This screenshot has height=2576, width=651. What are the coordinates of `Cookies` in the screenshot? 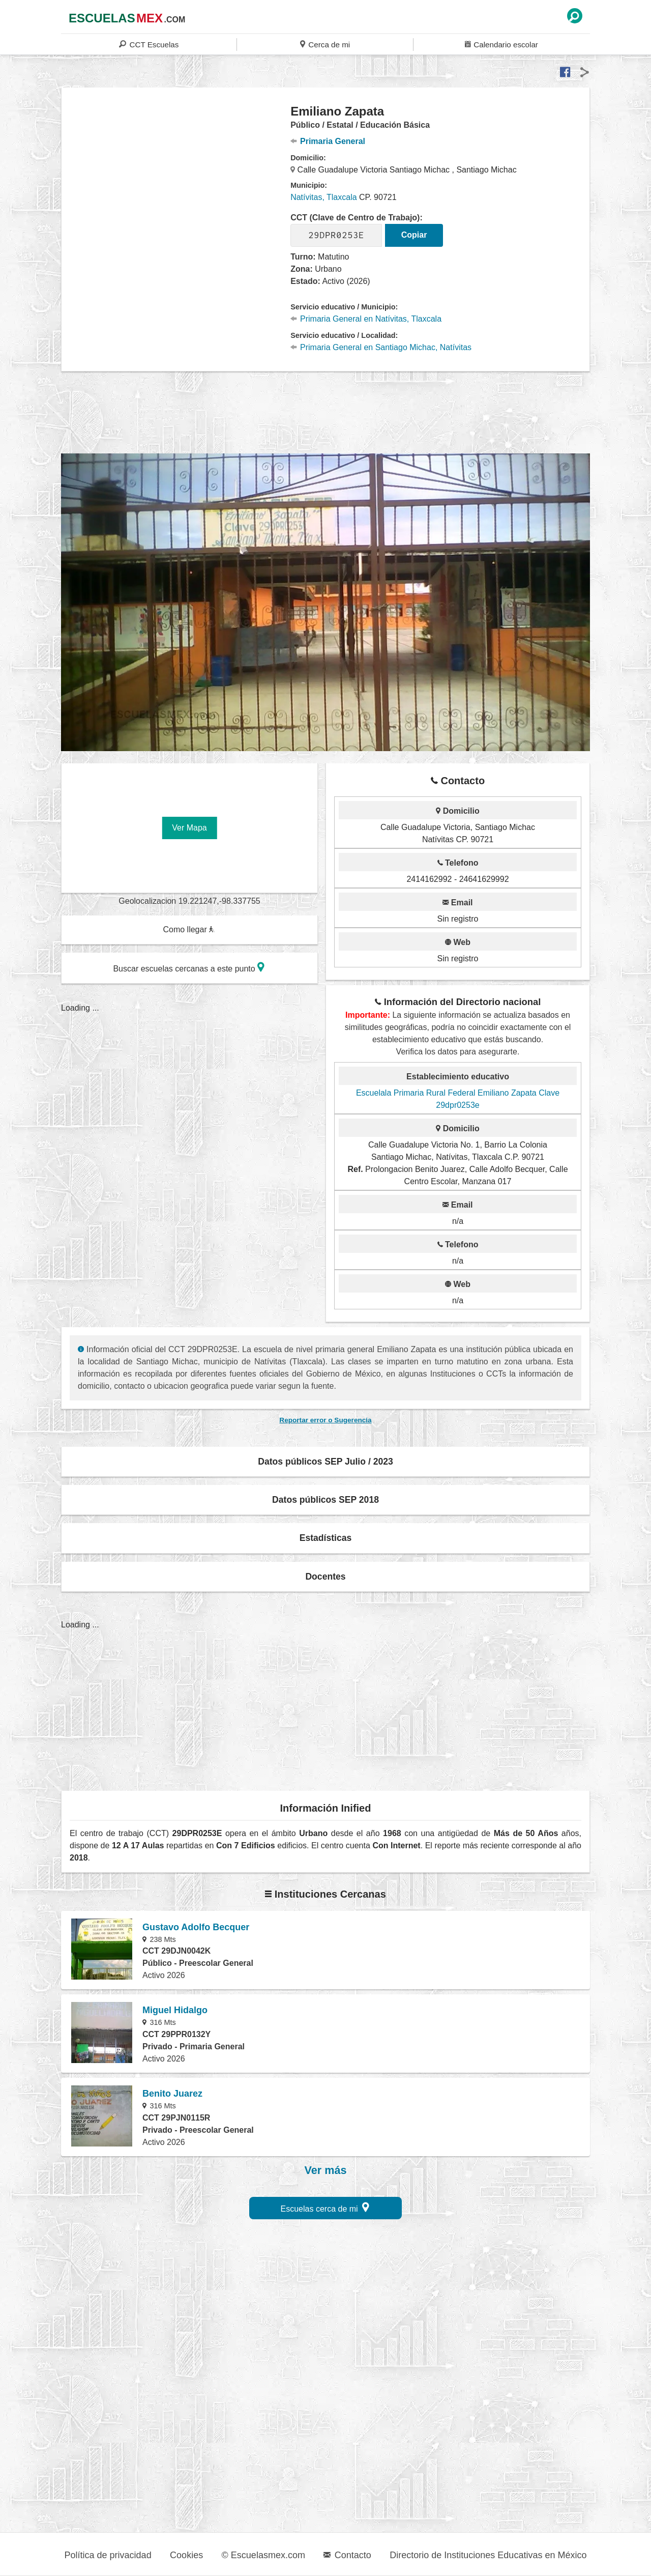 It's located at (186, 2555).